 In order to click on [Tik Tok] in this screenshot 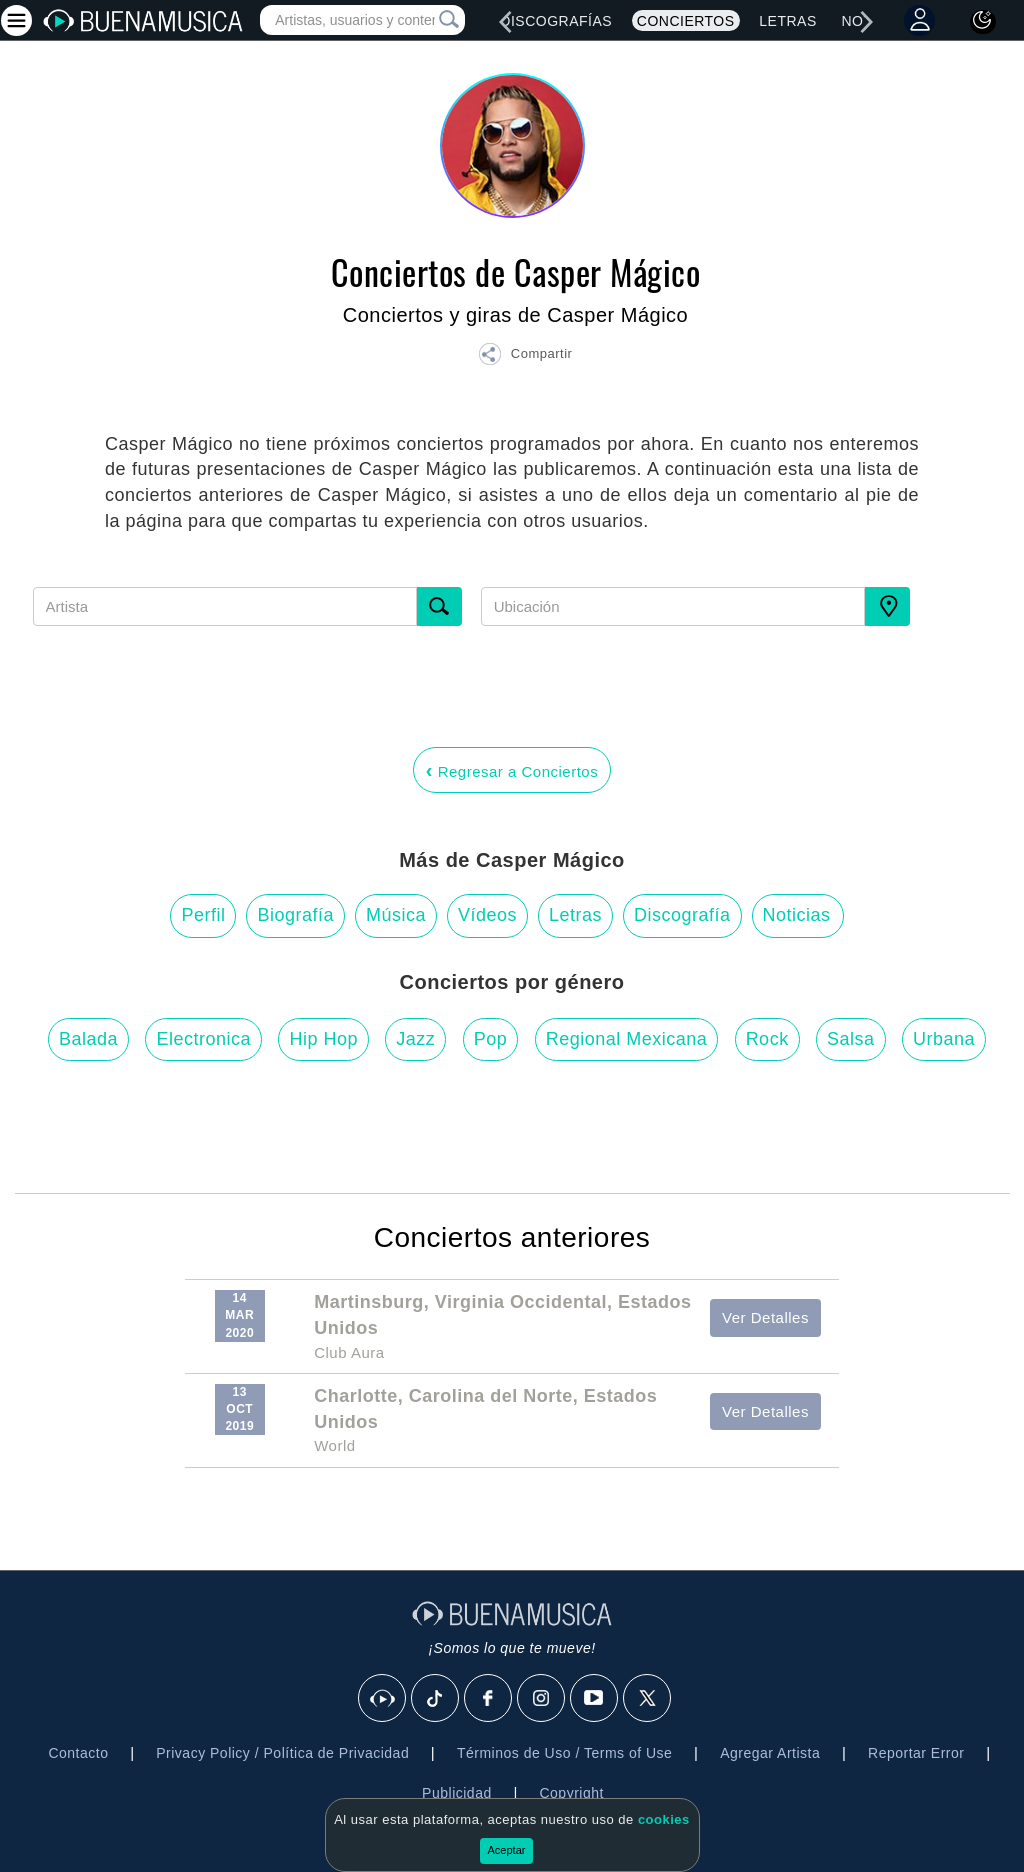, I will do `click(436, 1699)`.